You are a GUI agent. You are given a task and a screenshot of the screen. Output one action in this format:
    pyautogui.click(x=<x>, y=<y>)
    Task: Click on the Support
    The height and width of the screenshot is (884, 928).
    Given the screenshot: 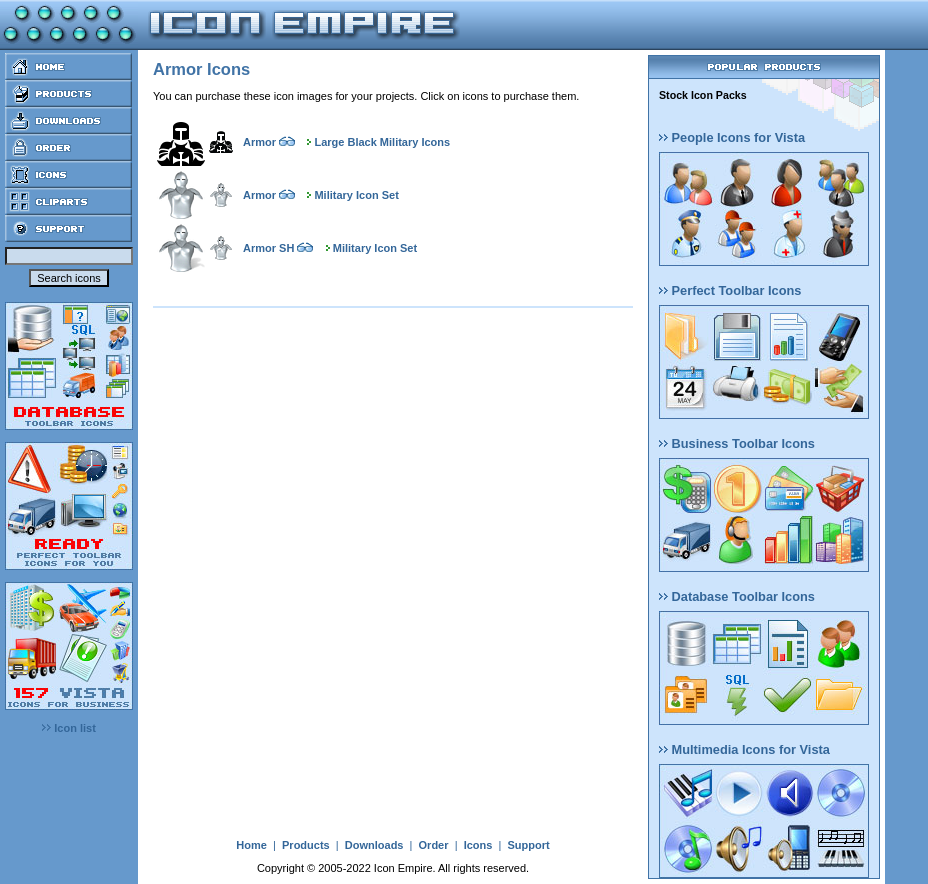 What is the action you would take?
    pyautogui.click(x=528, y=845)
    